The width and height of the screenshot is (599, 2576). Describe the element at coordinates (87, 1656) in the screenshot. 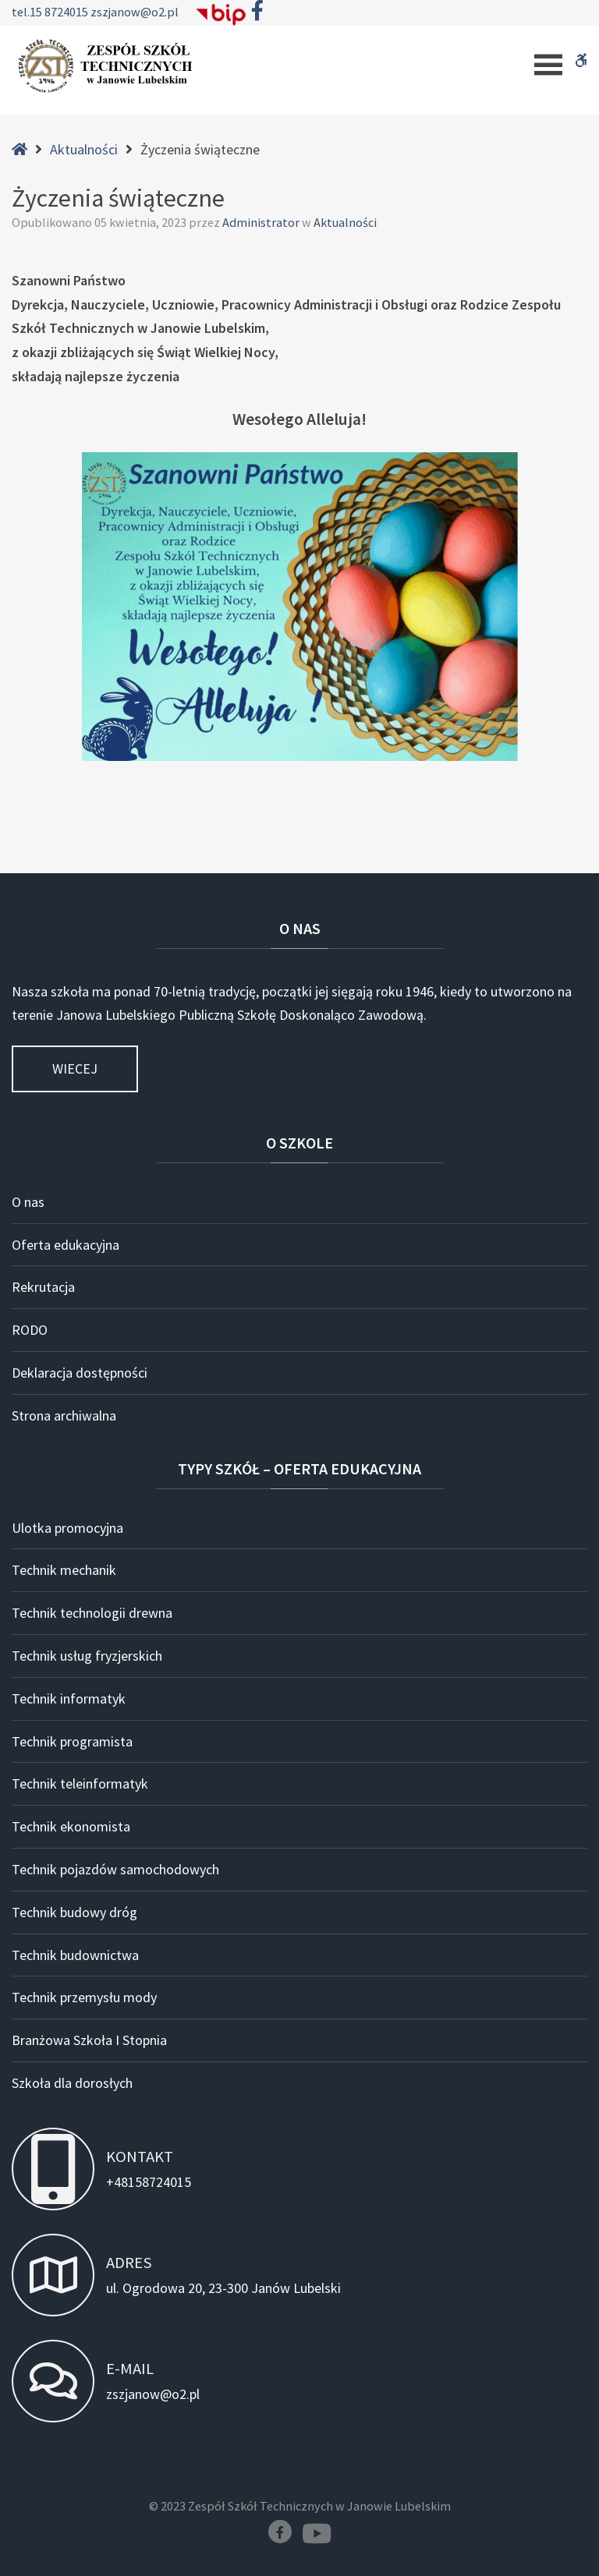

I see `Technik usług fryzjerskich` at that location.